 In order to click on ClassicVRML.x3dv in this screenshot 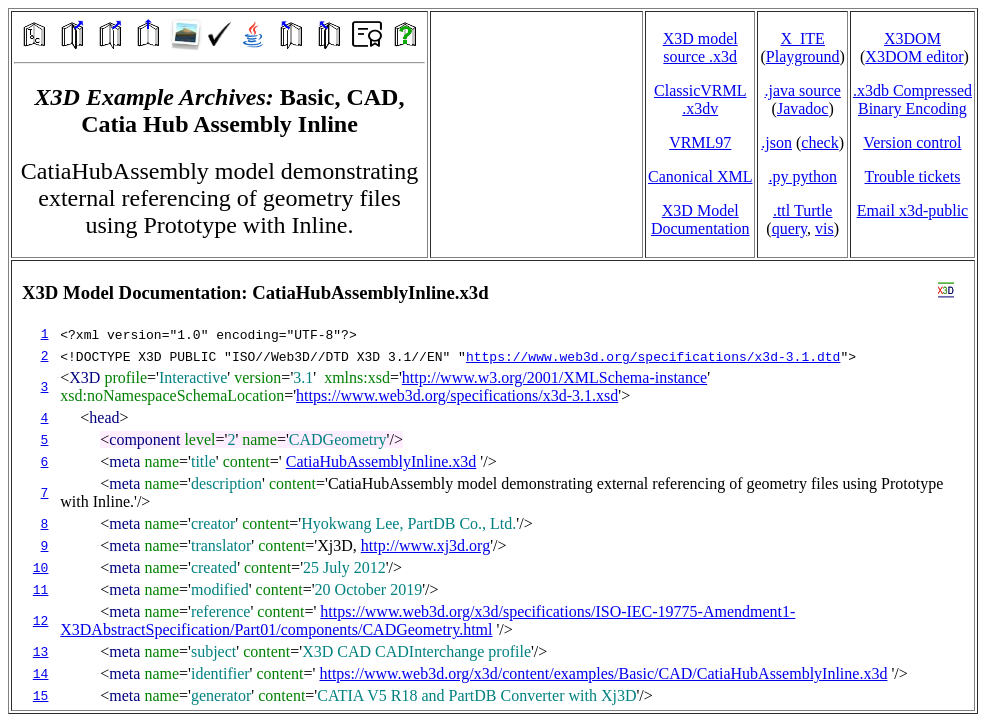, I will do `click(700, 99)`.